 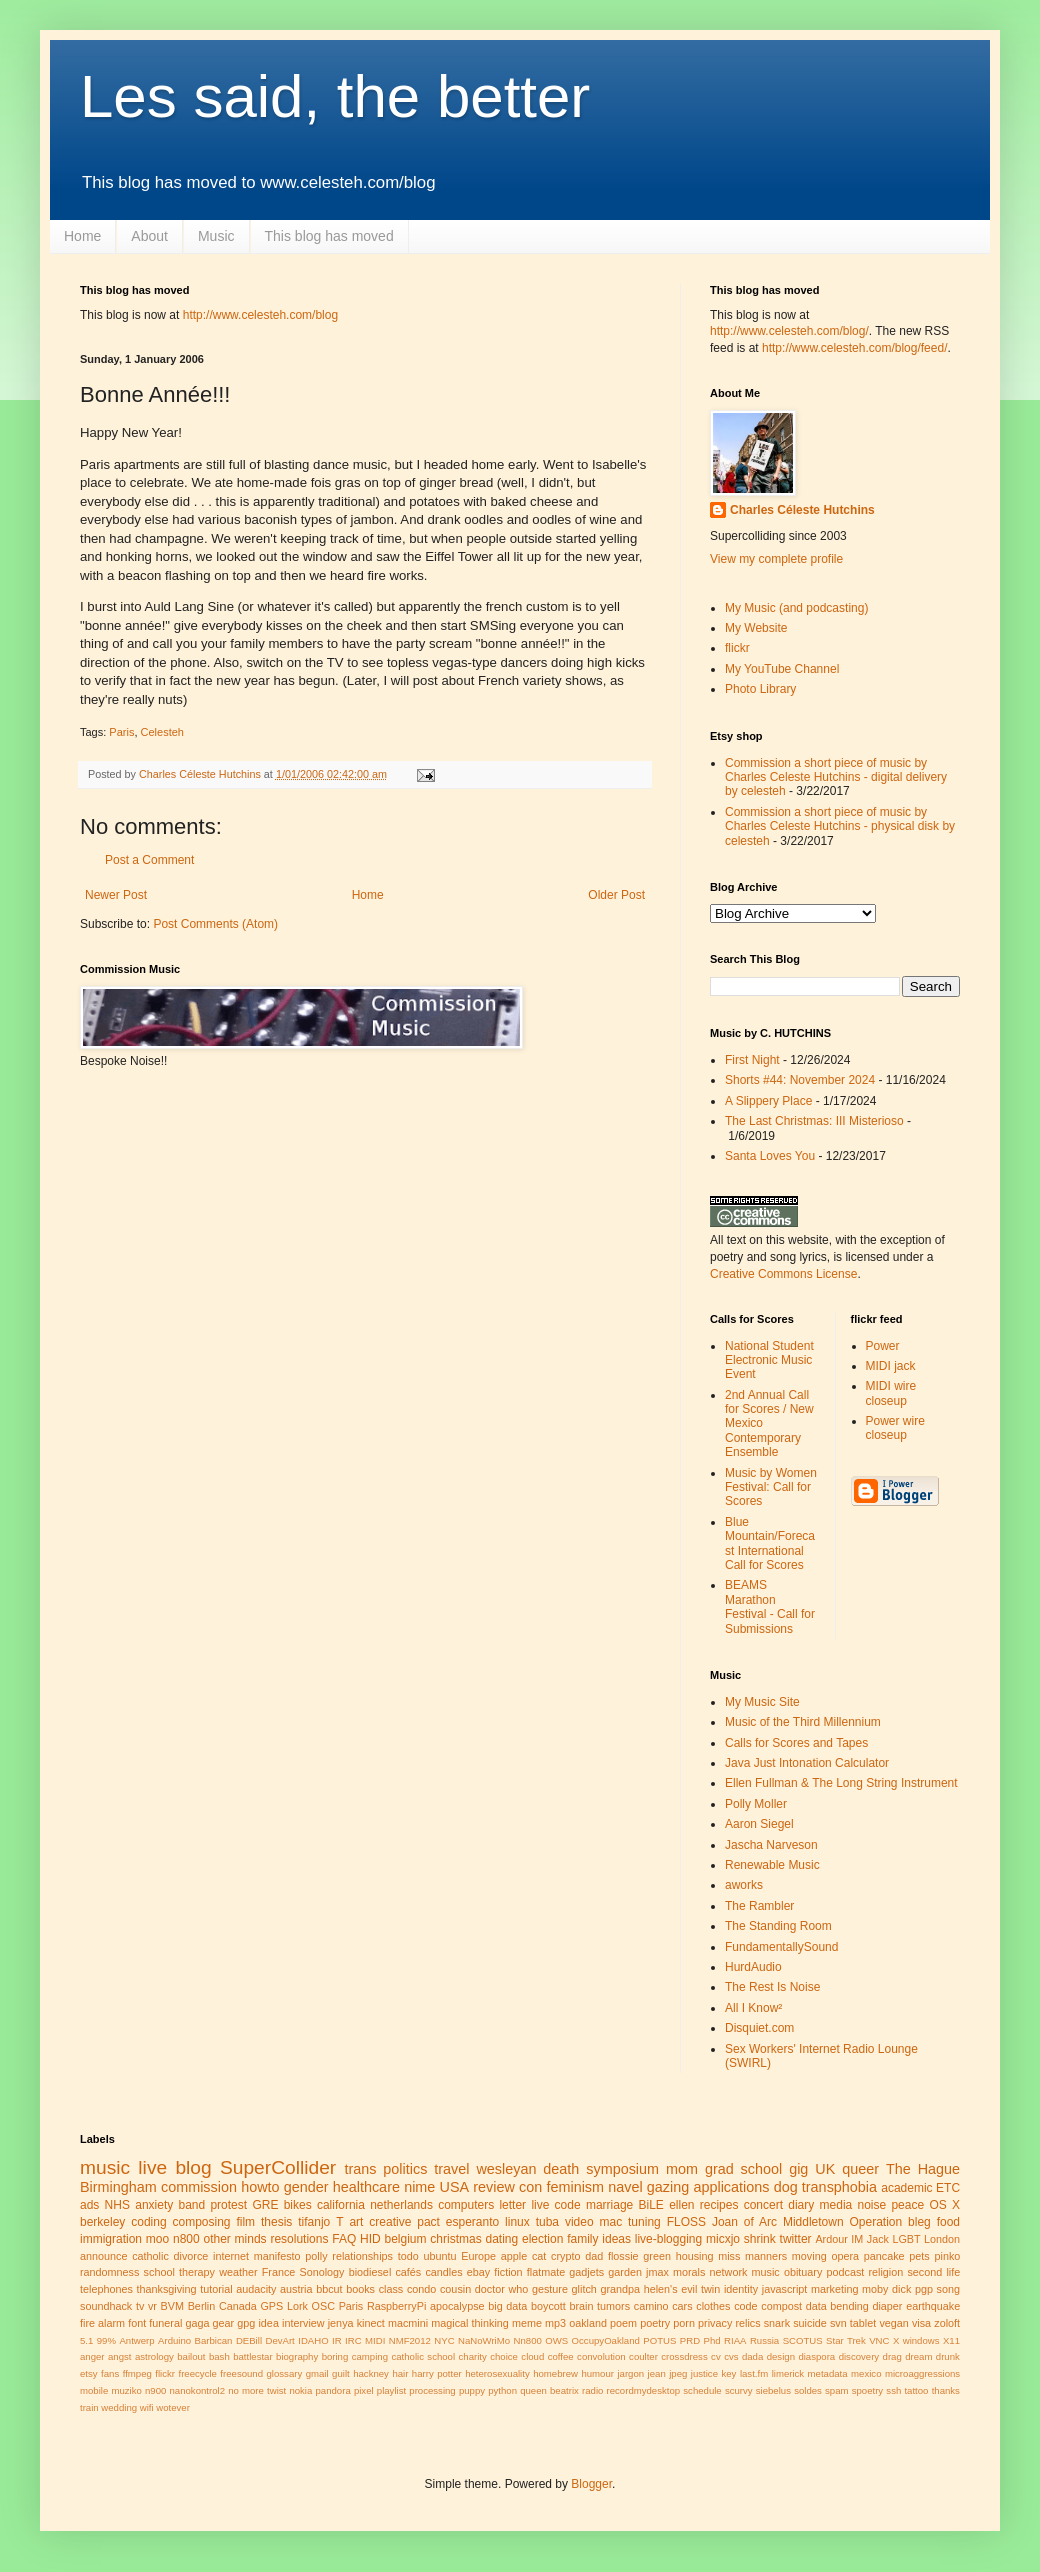 I want to click on SuperCollider, so click(x=278, y=2167).